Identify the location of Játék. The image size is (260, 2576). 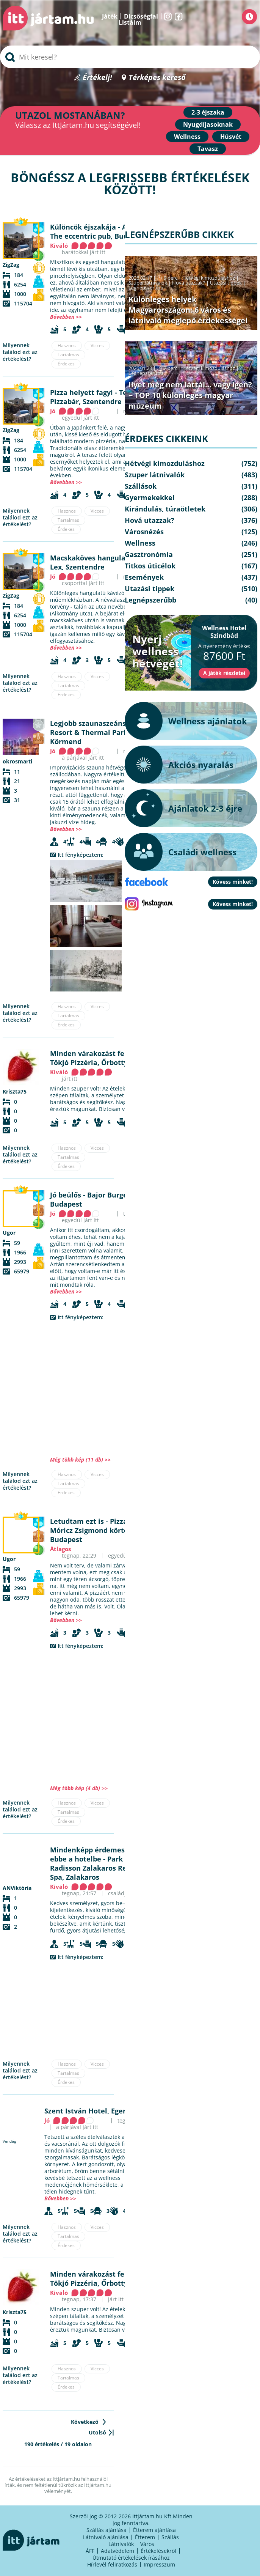
(109, 16).